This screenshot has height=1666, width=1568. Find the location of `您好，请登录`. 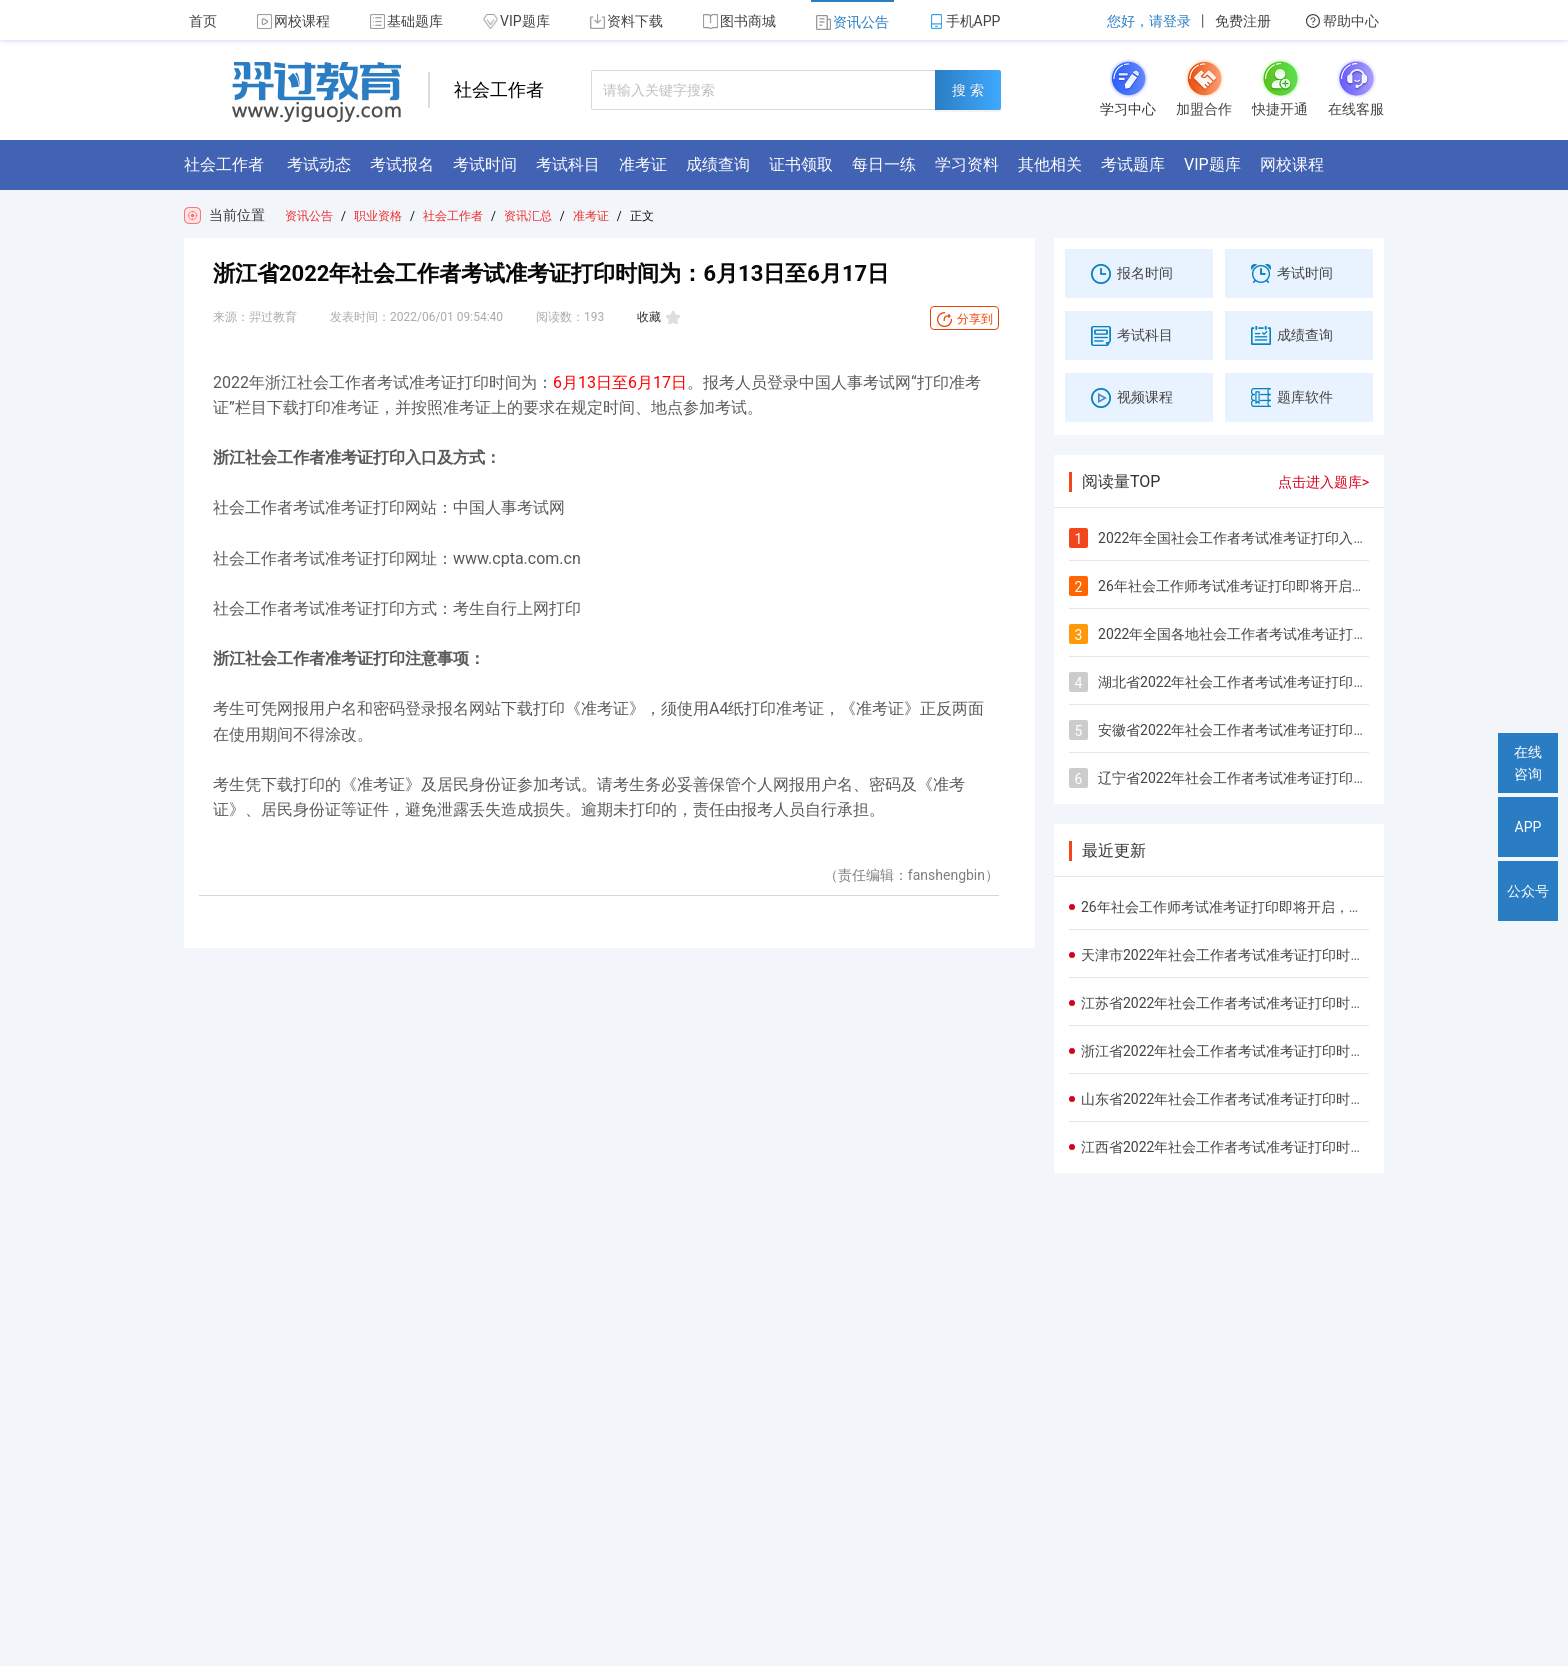

您好，请登录 is located at coordinates (1149, 21).